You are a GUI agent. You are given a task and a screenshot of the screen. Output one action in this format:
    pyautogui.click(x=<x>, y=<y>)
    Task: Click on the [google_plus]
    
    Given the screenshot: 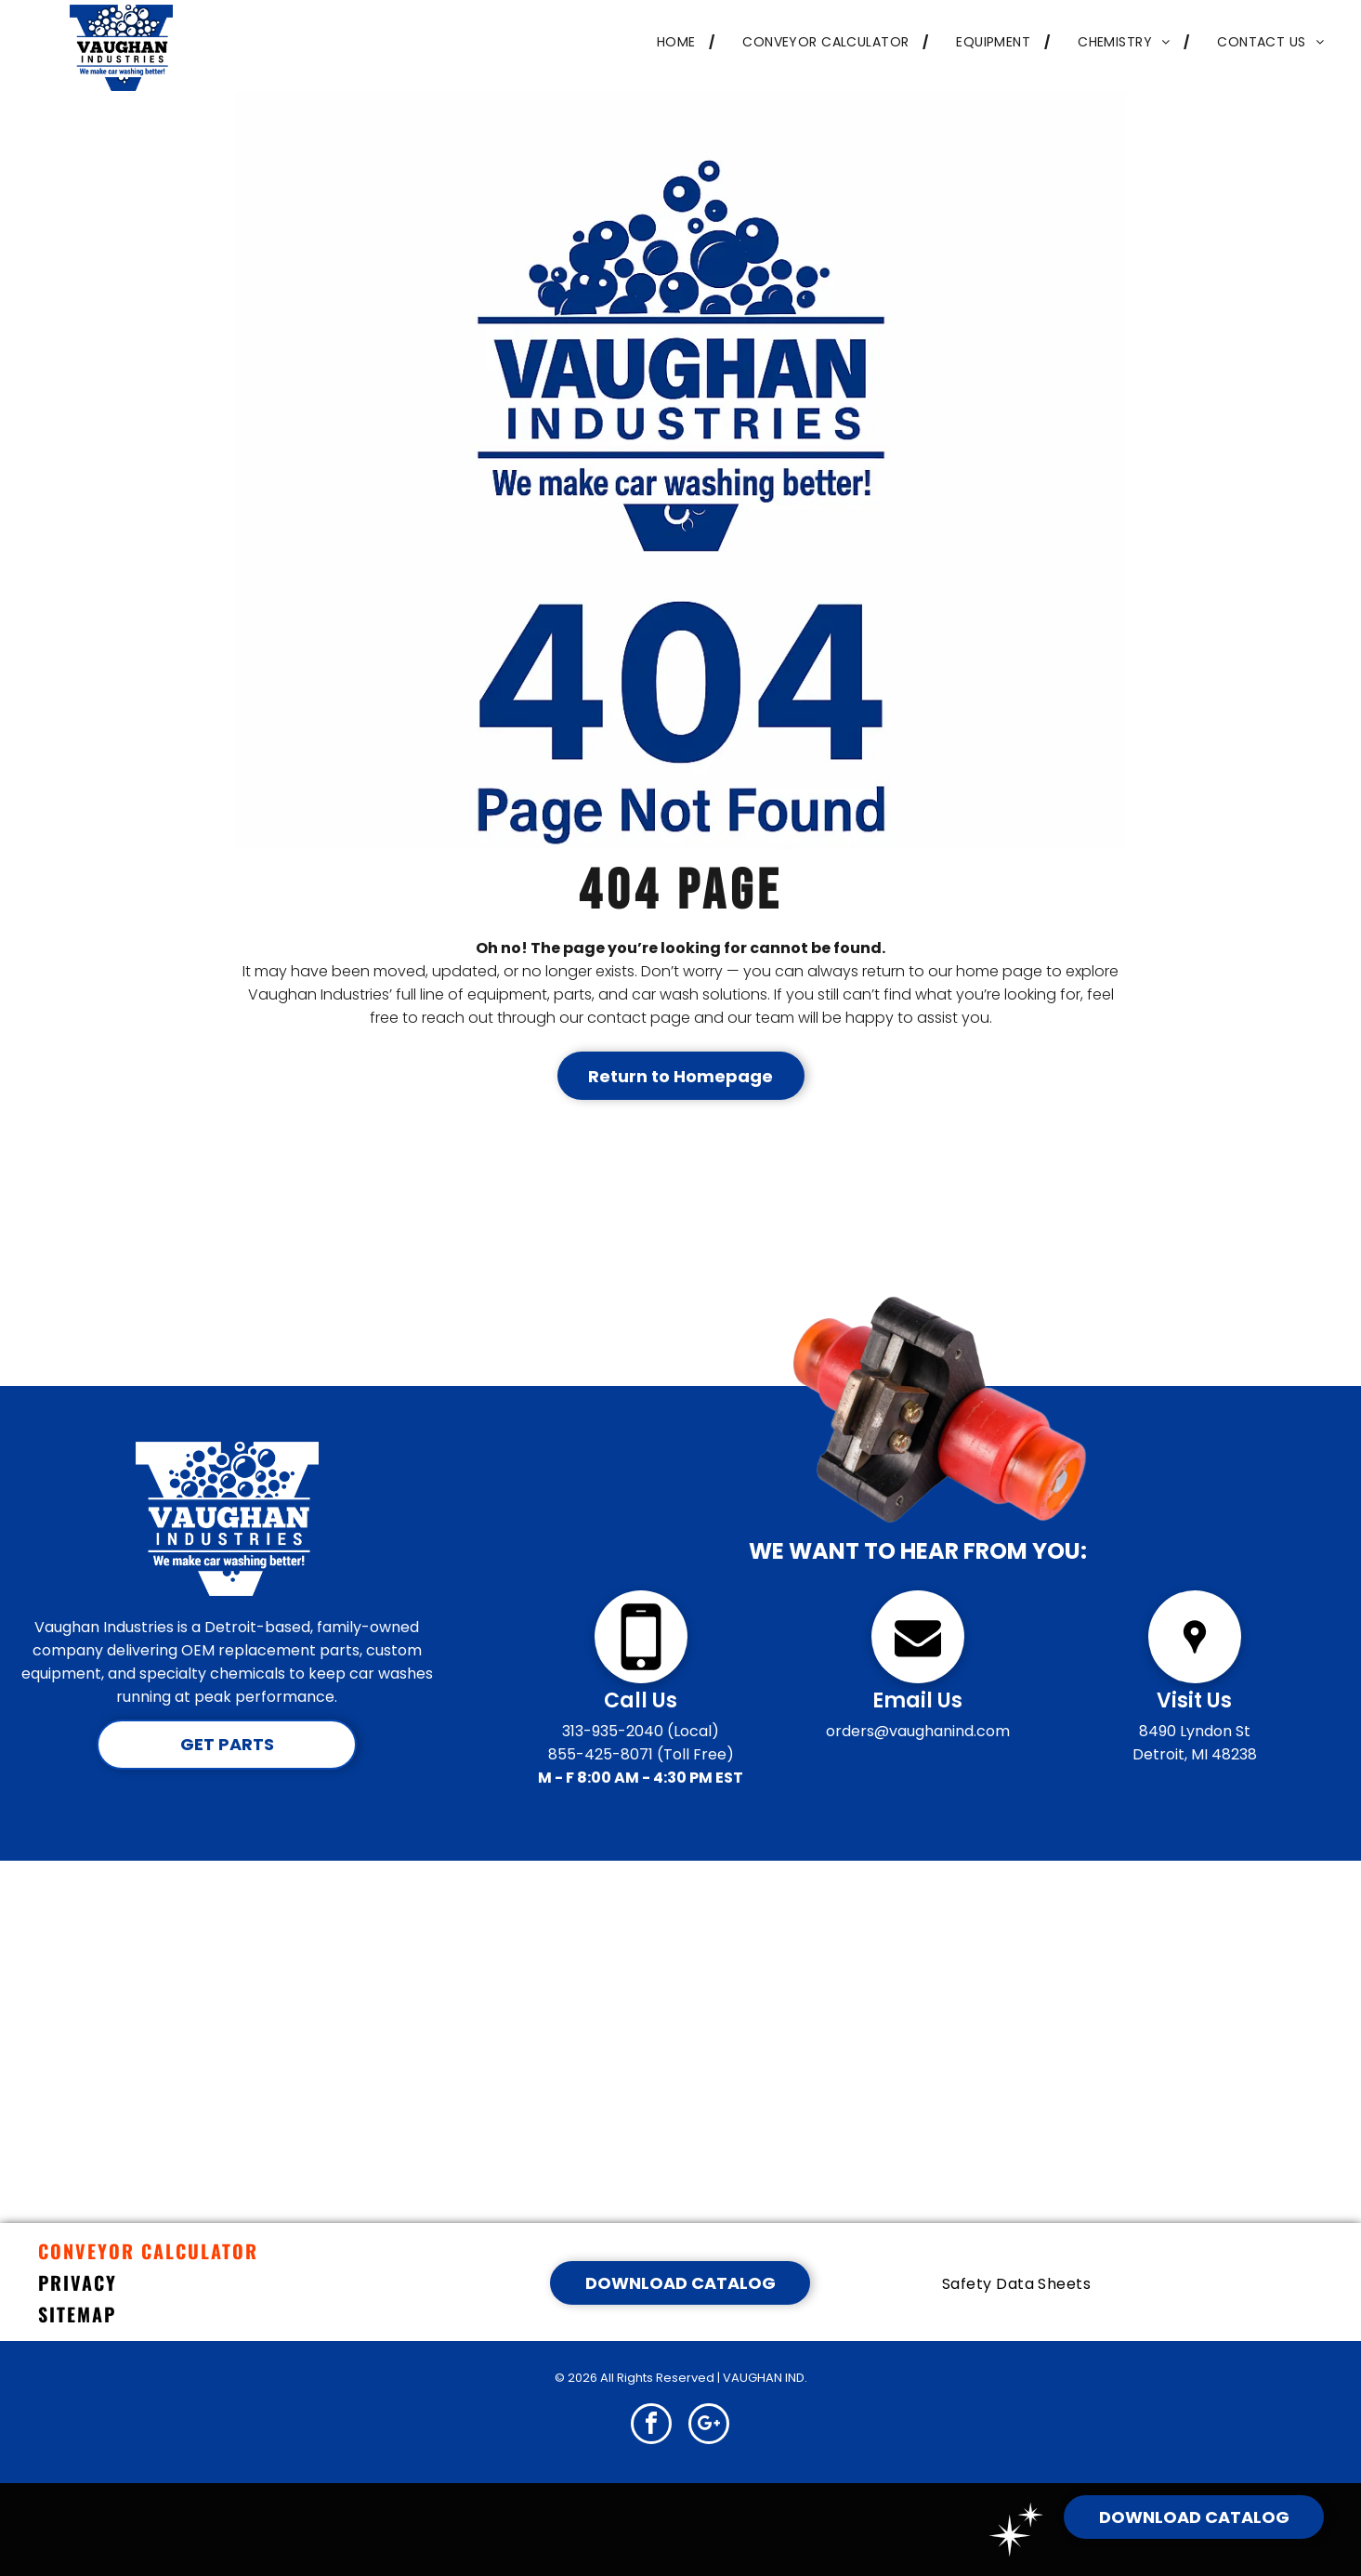 What is the action you would take?
    pyautogui.click(x=708, y=2426)
    